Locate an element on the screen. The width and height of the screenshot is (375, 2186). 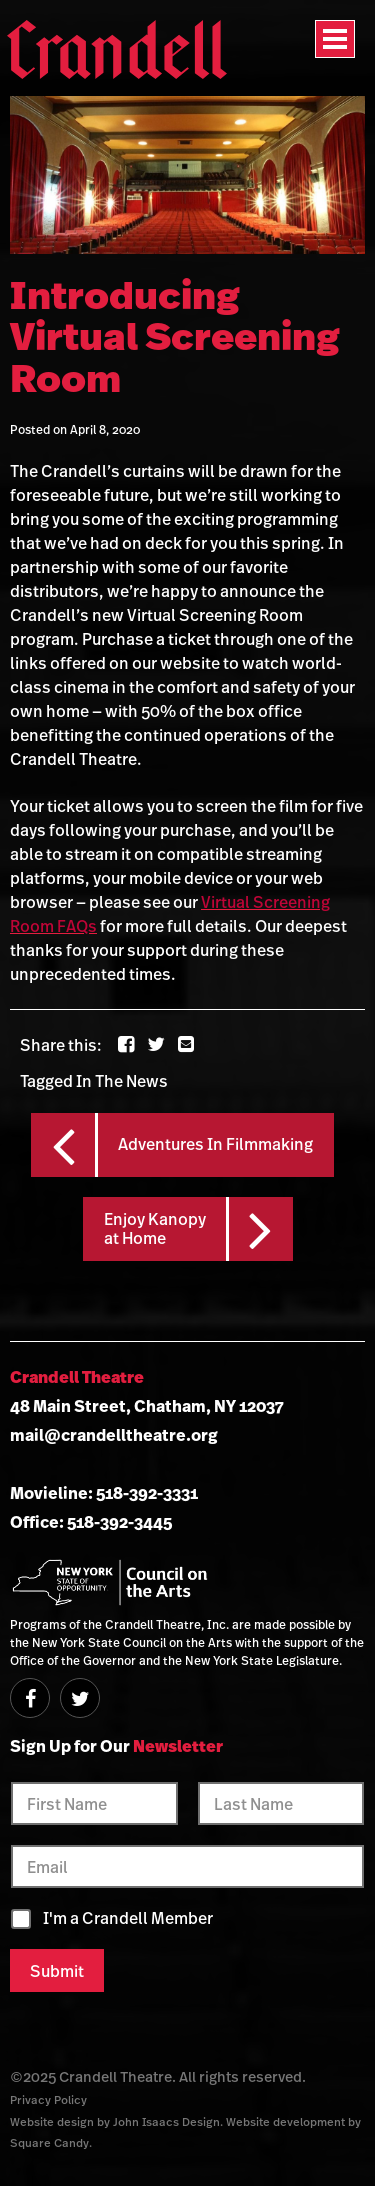
John Isaacs Design is located at coordinates (166, 2121).